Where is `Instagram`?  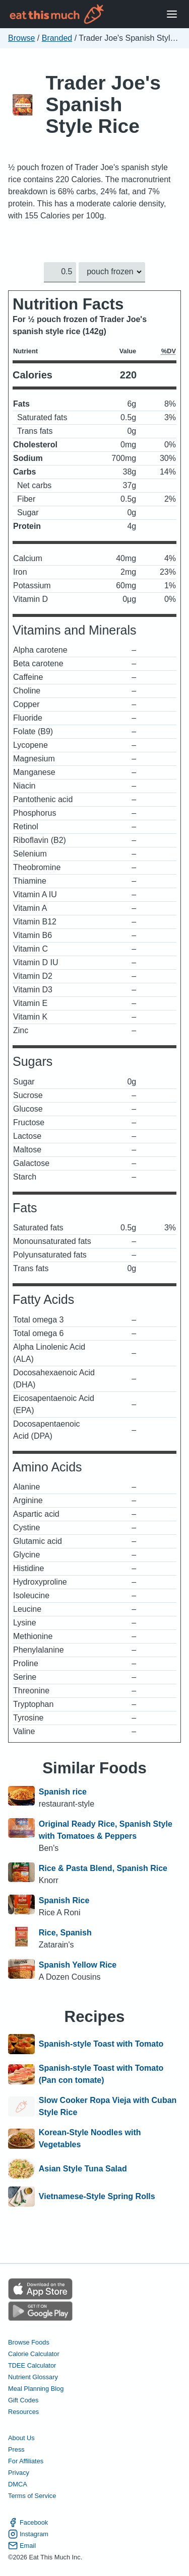 Instagram is located at coordinates (28, 2534).